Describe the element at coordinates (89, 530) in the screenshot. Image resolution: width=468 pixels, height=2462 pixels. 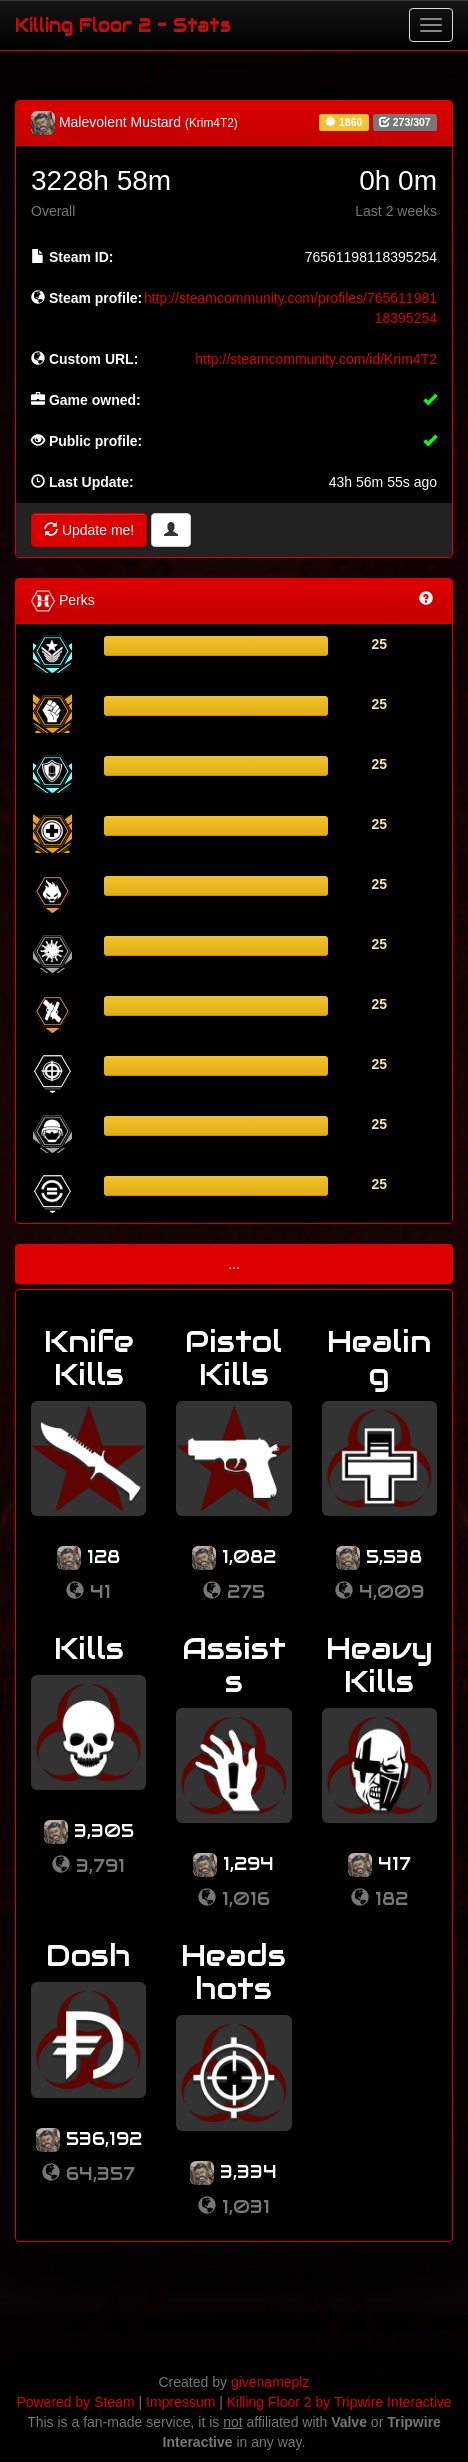
I see `Update me!` at that location.